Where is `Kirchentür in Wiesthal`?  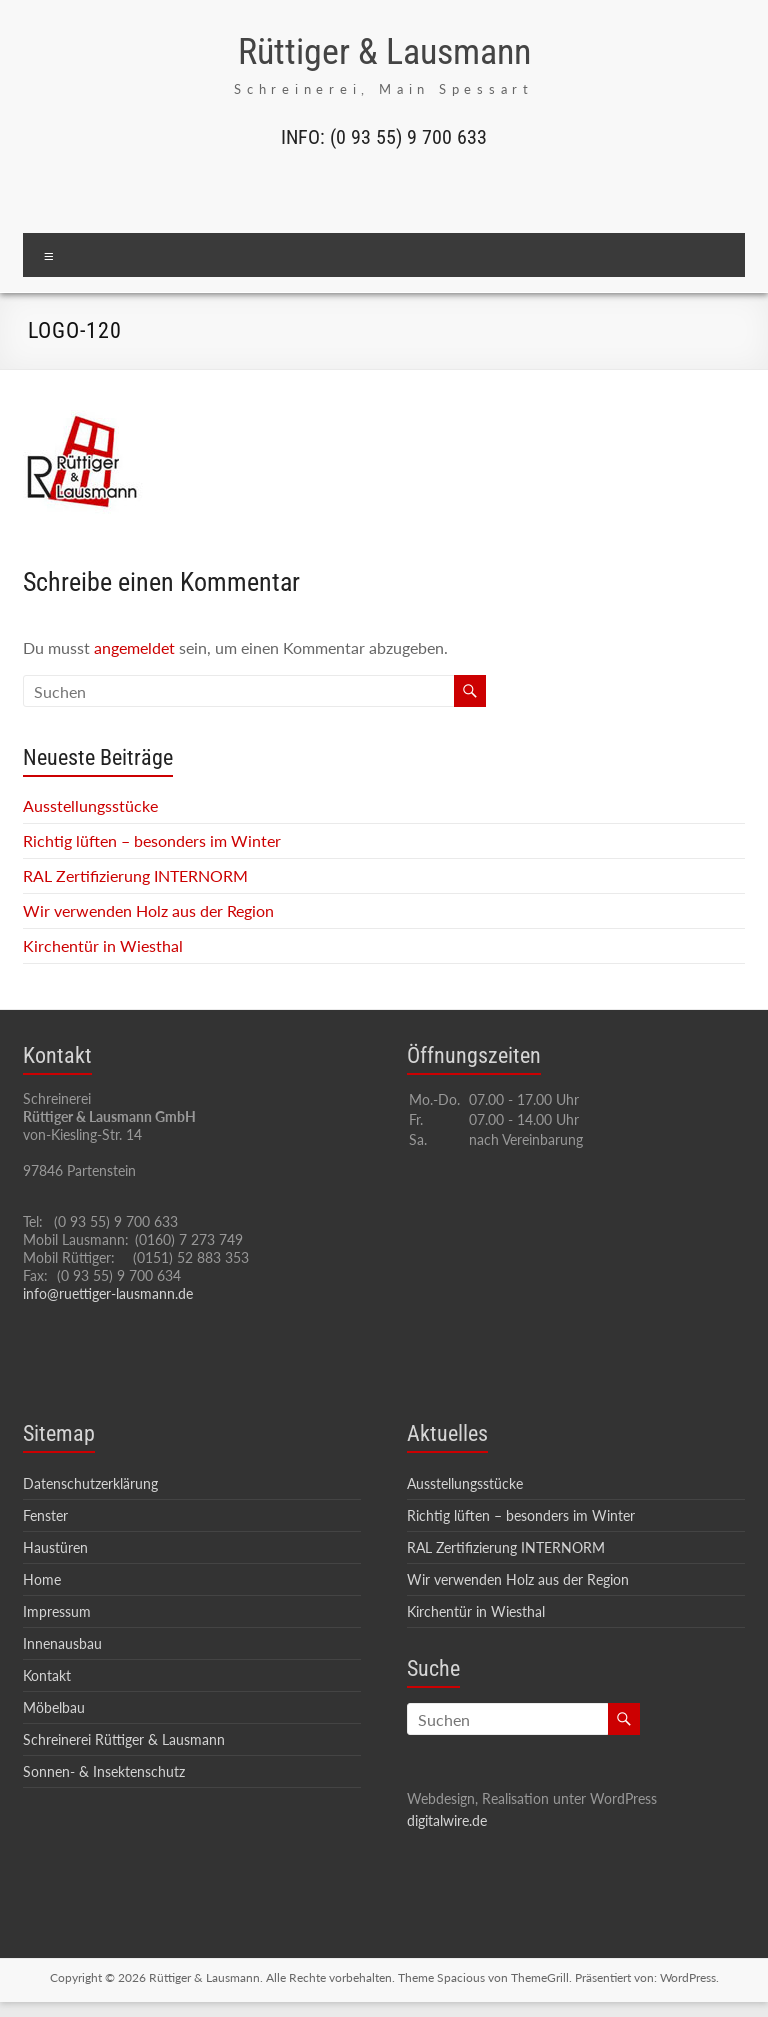 Kirchentür in Wiesthal is located at coordinates (103, 945).